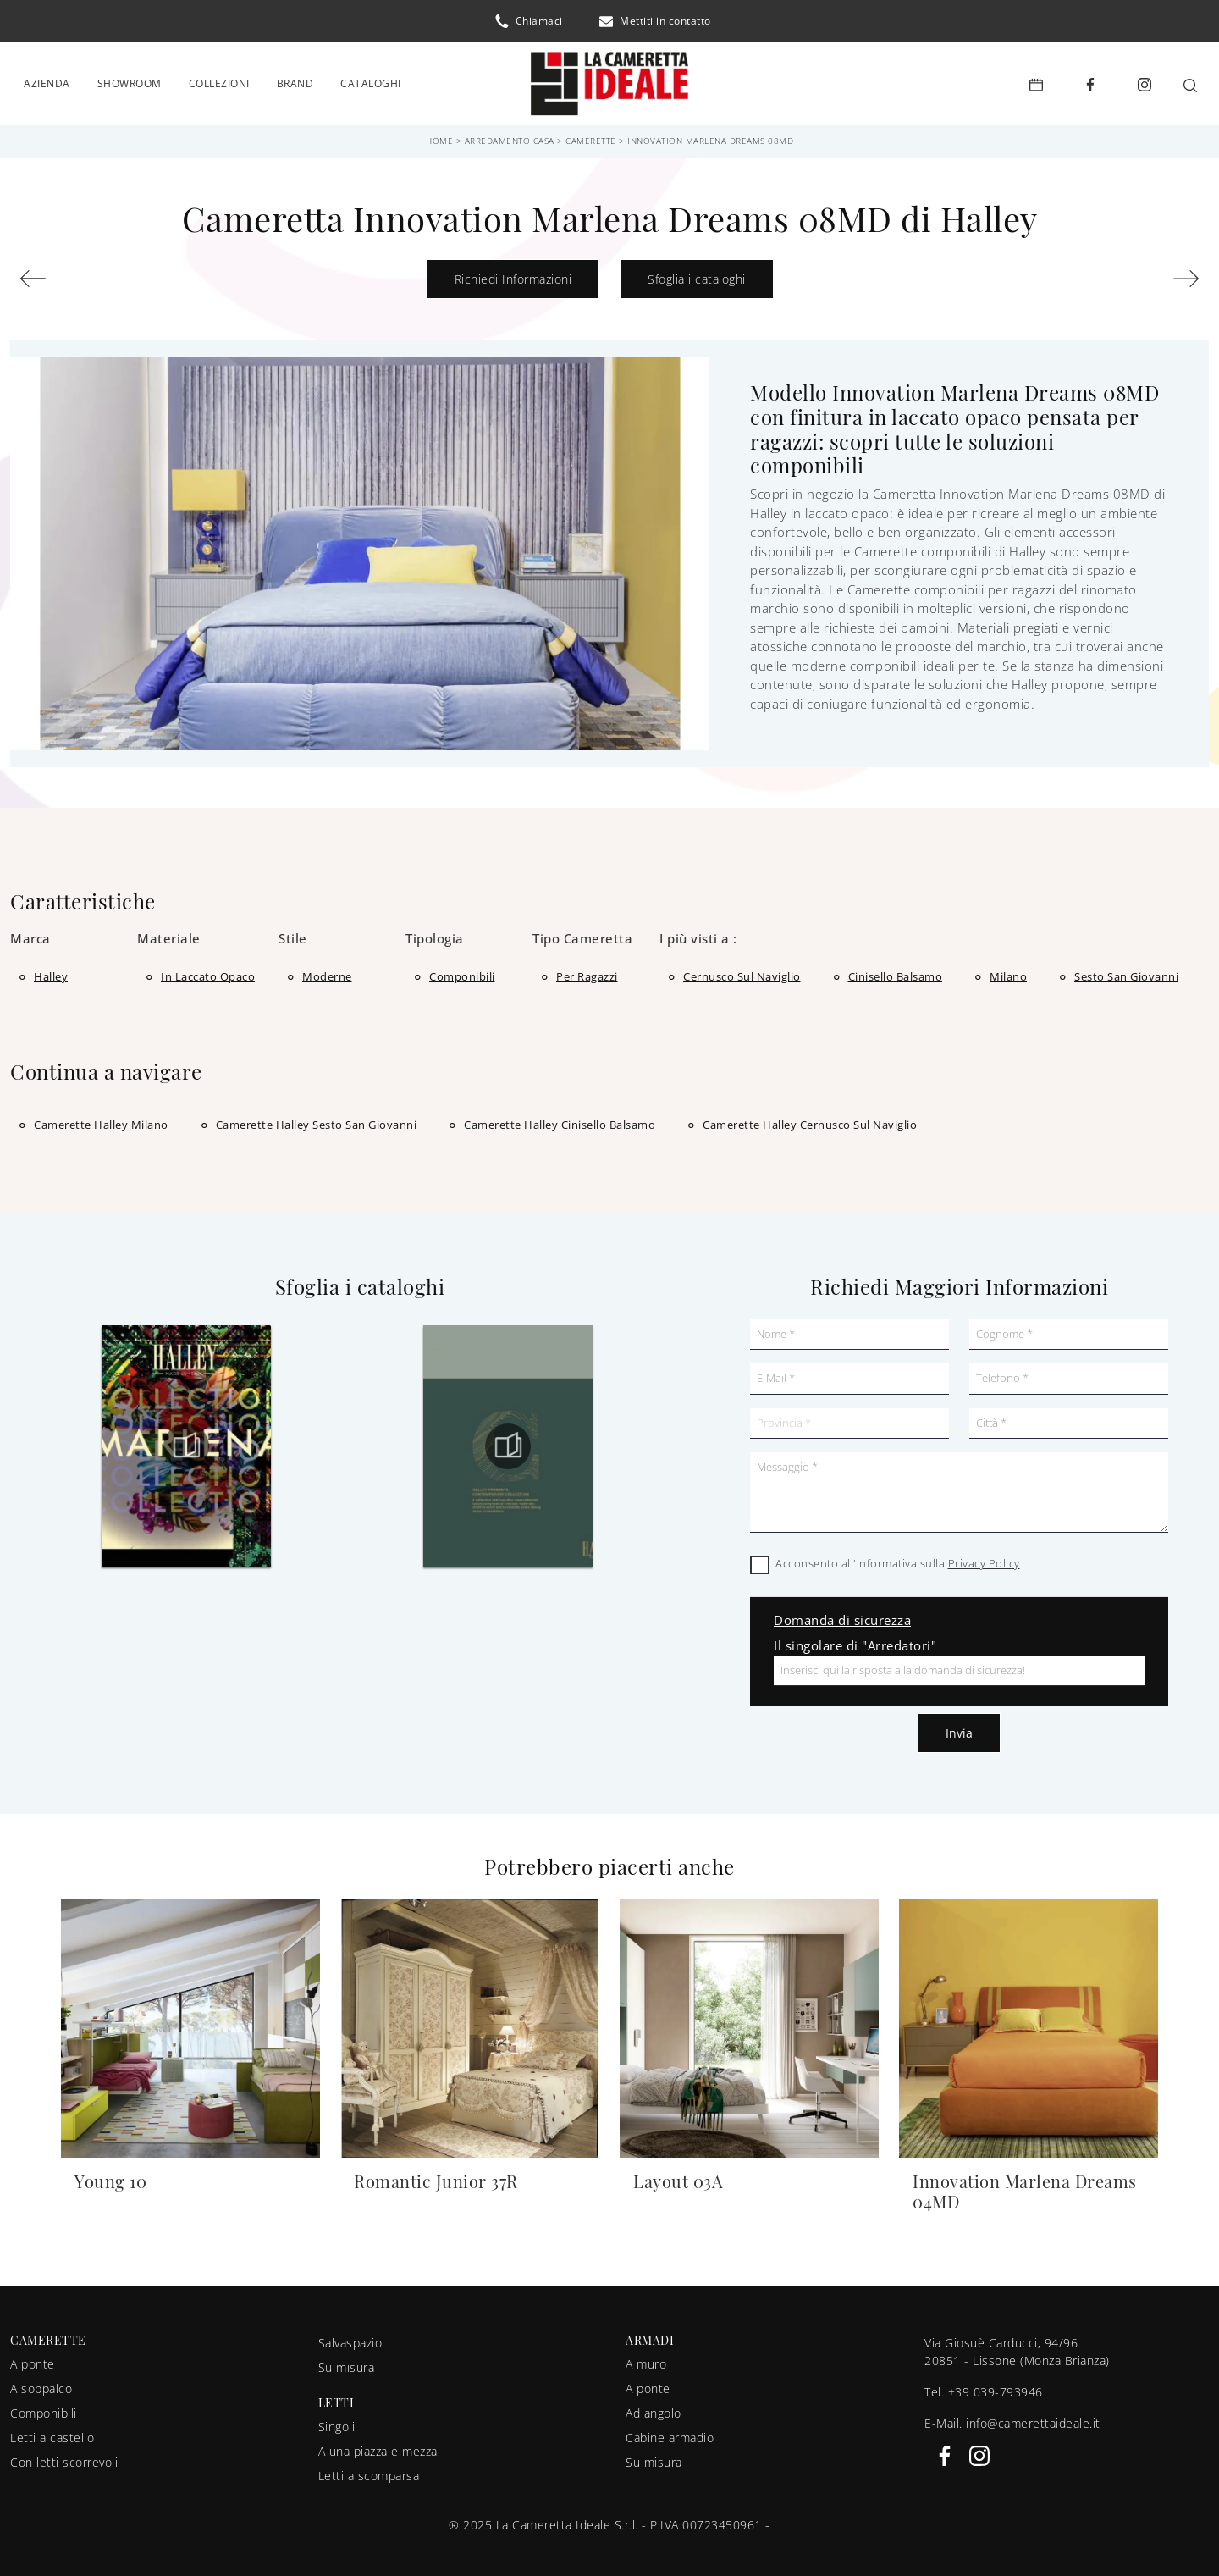 This screenshot has height=2576, width=1219. Describe the element at coordinates (1126, 972) in the screenshot. I see `Sesto San Giovanni` at that location.